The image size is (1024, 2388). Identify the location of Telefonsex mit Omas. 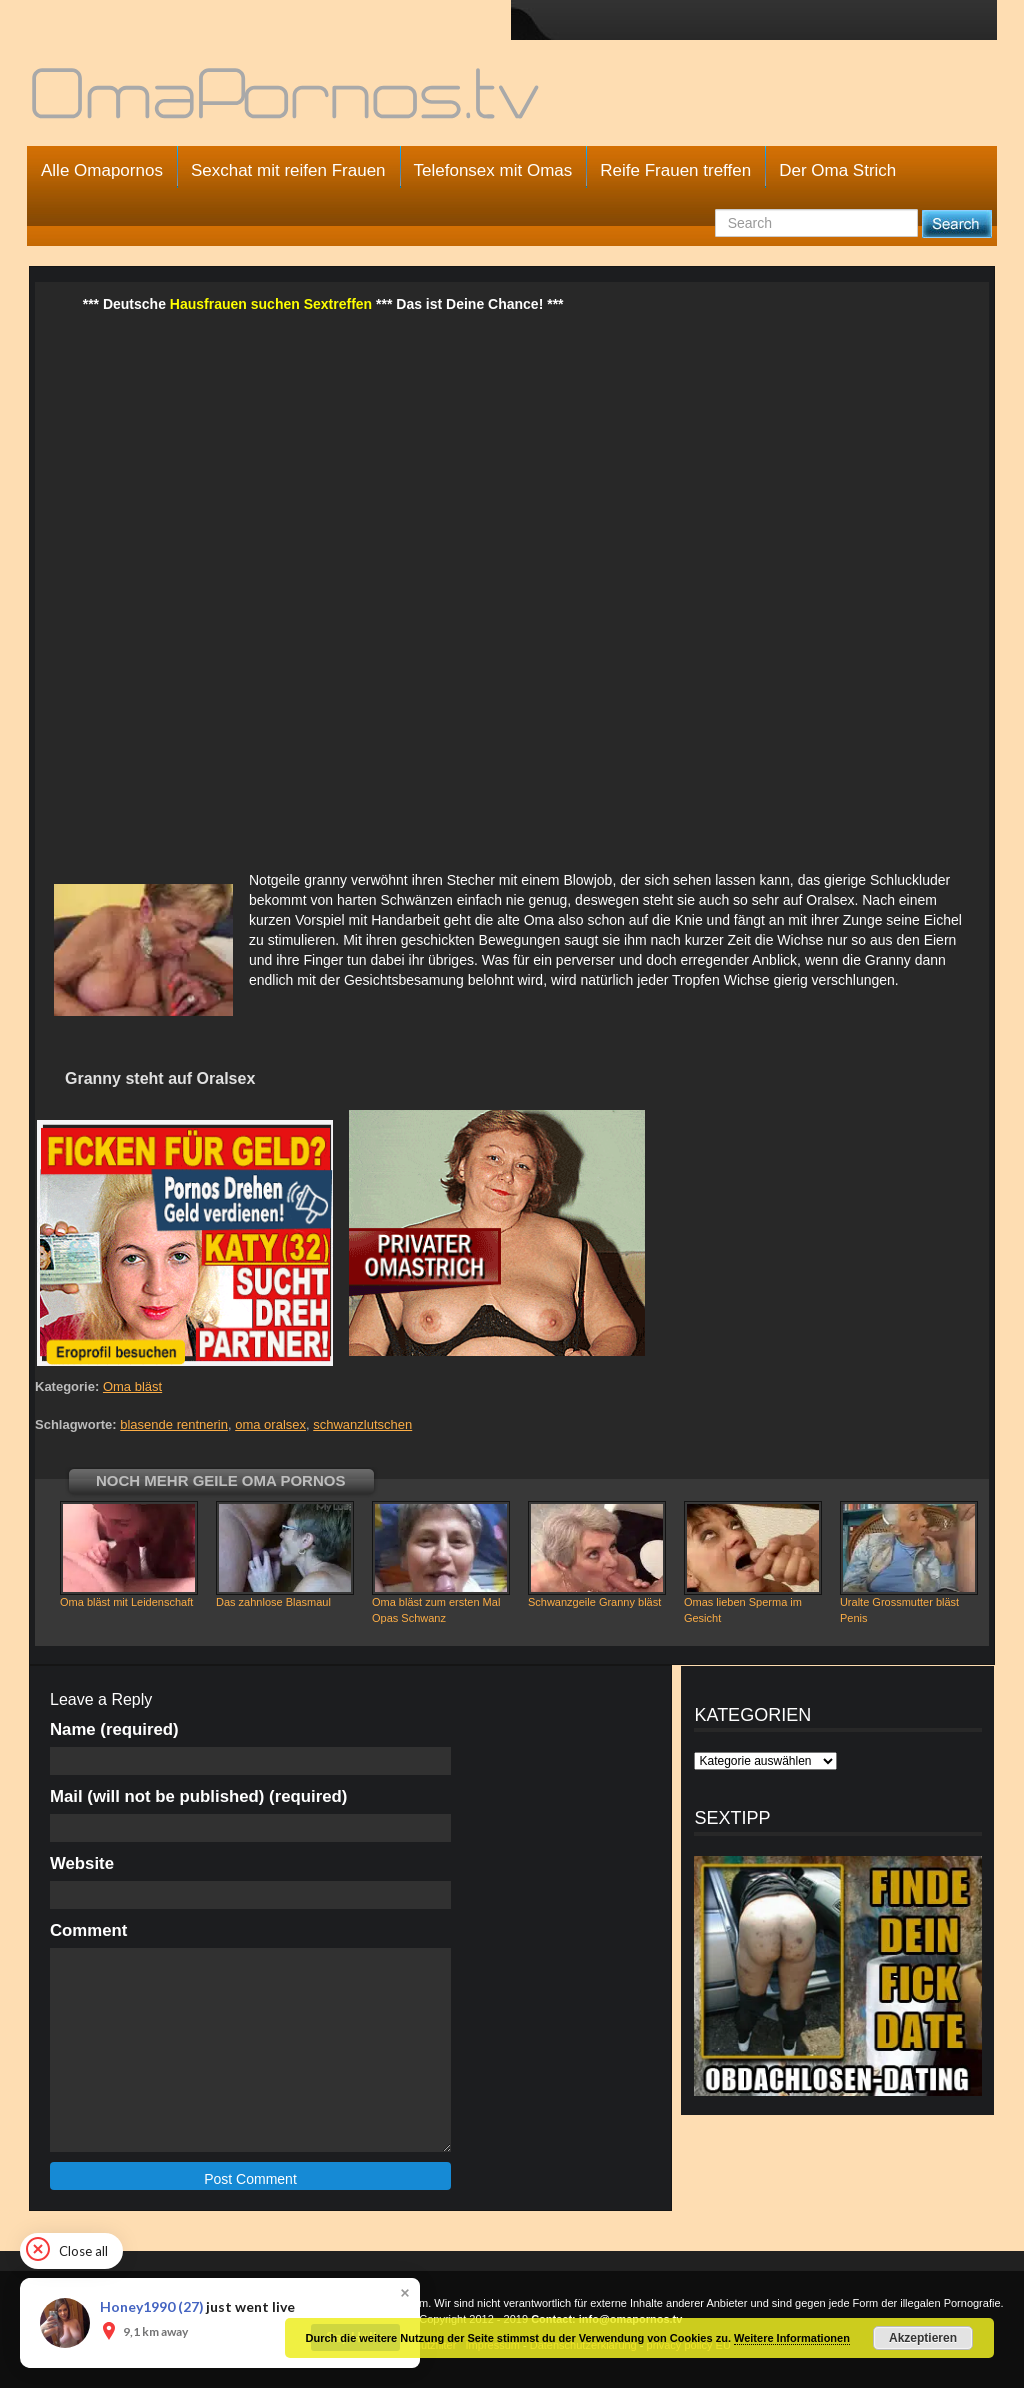
(493, 170).